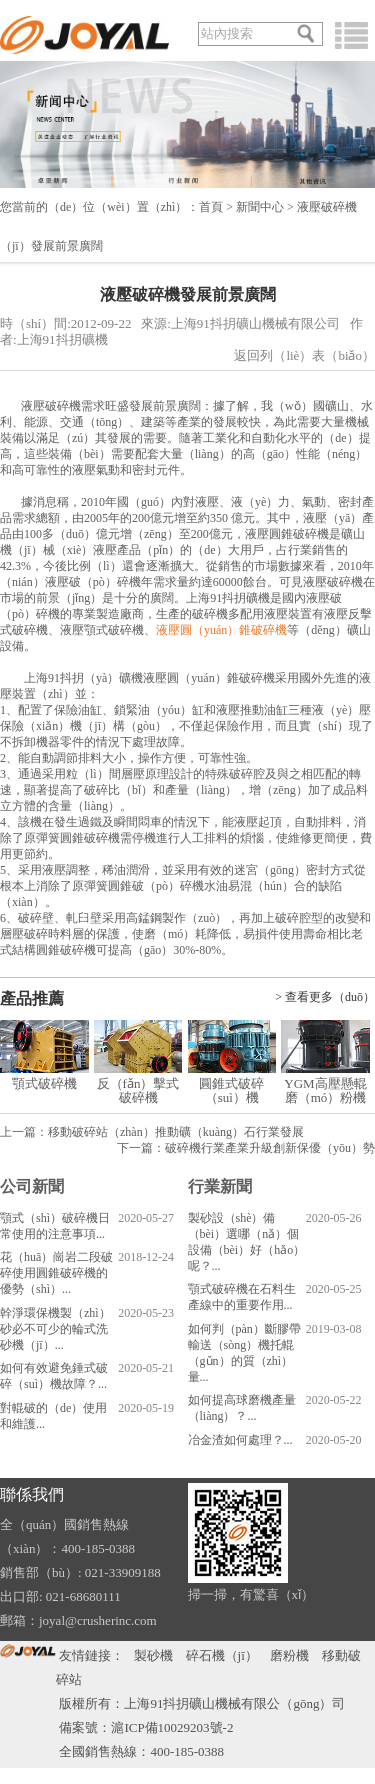  I want to click on 行業新聞, so click(220, 1186).